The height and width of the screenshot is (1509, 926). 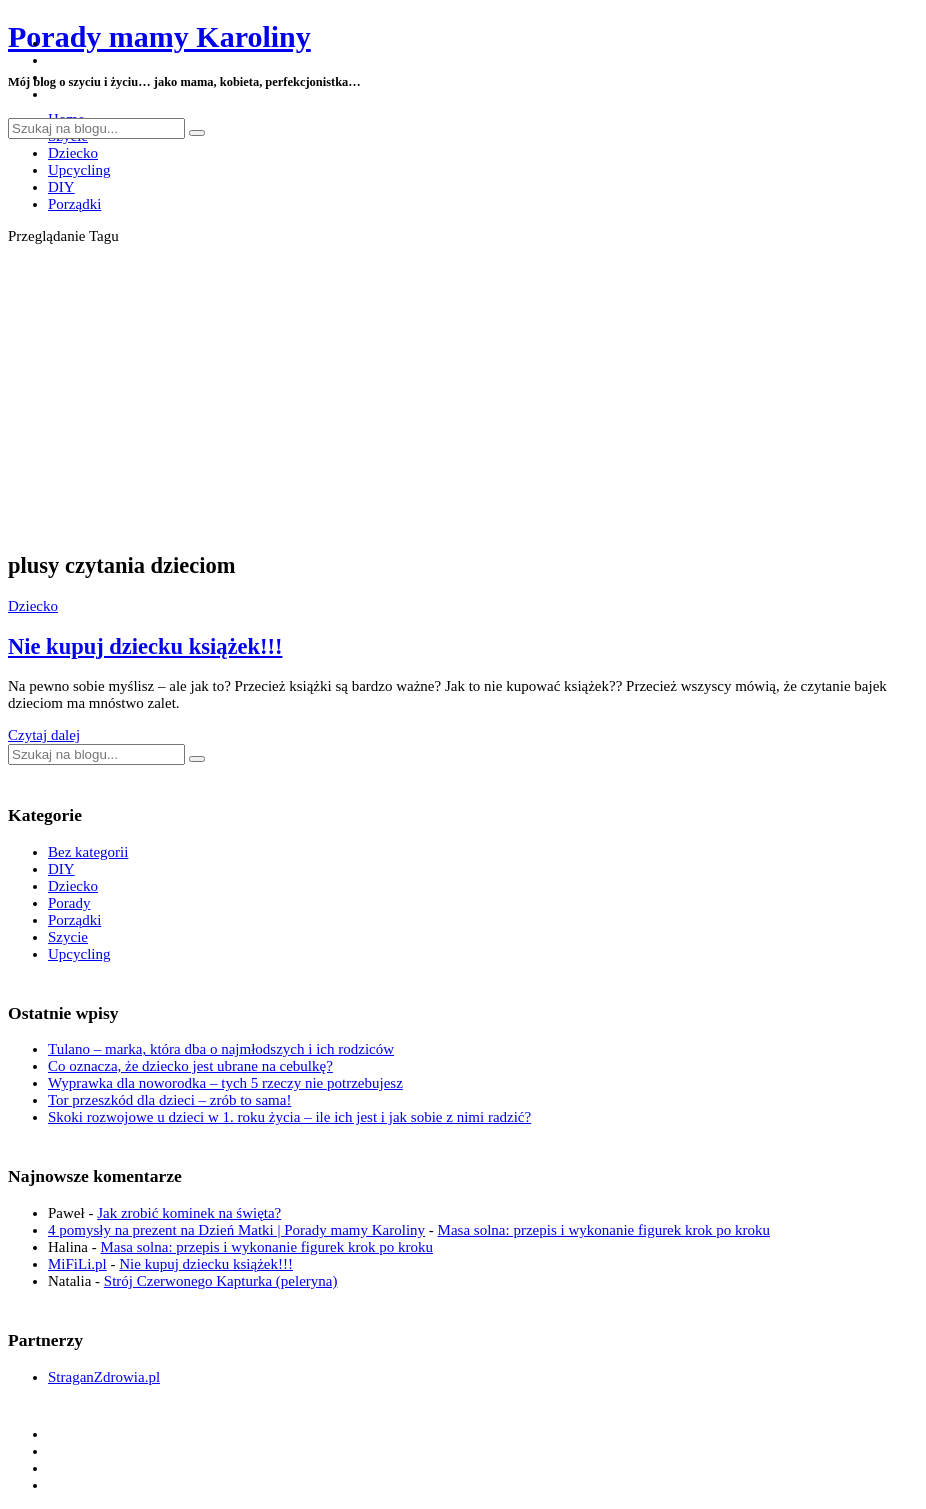 I want to click on Dziecko, so click(x=73, y=153).